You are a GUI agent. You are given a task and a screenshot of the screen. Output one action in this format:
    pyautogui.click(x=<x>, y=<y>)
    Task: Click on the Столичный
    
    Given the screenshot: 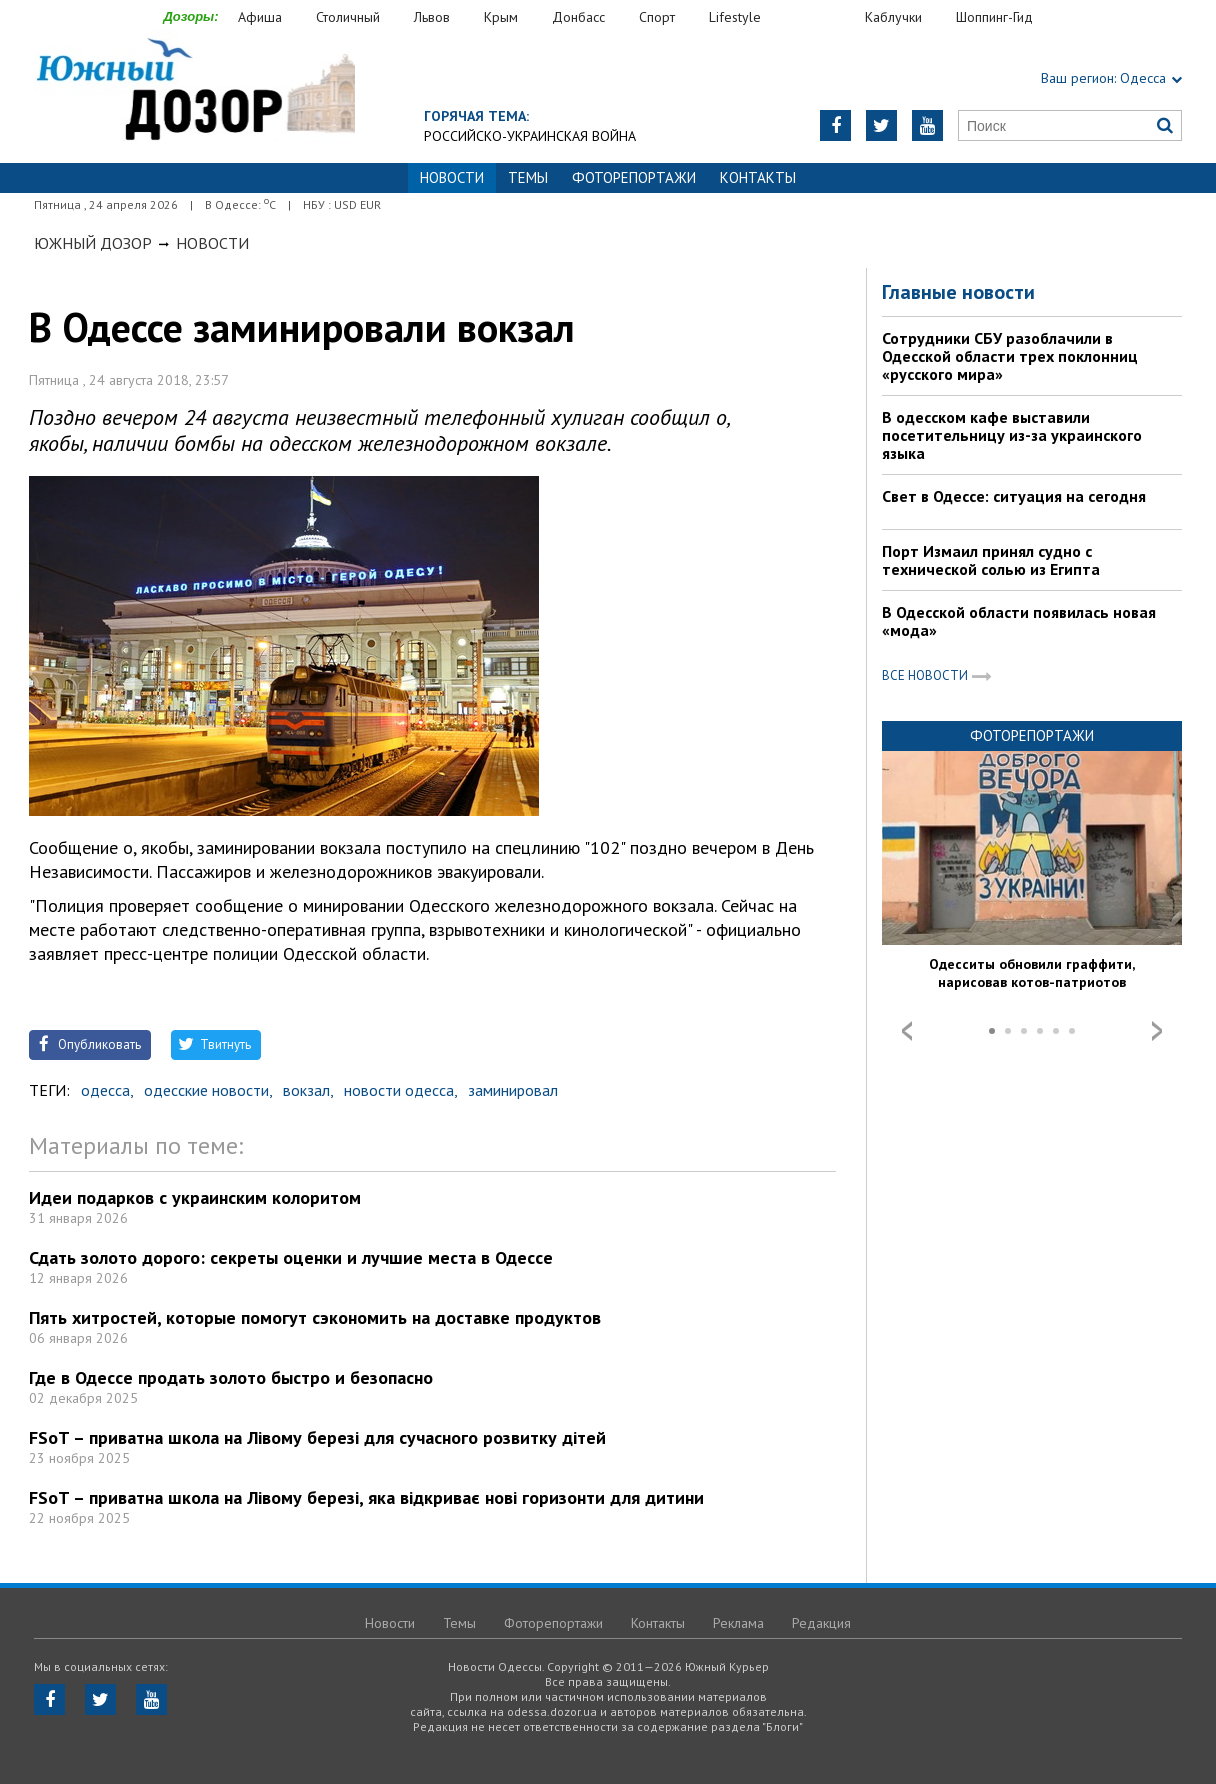 What is the action you would take?
    pyautogui.click(x=348, y=17)
    